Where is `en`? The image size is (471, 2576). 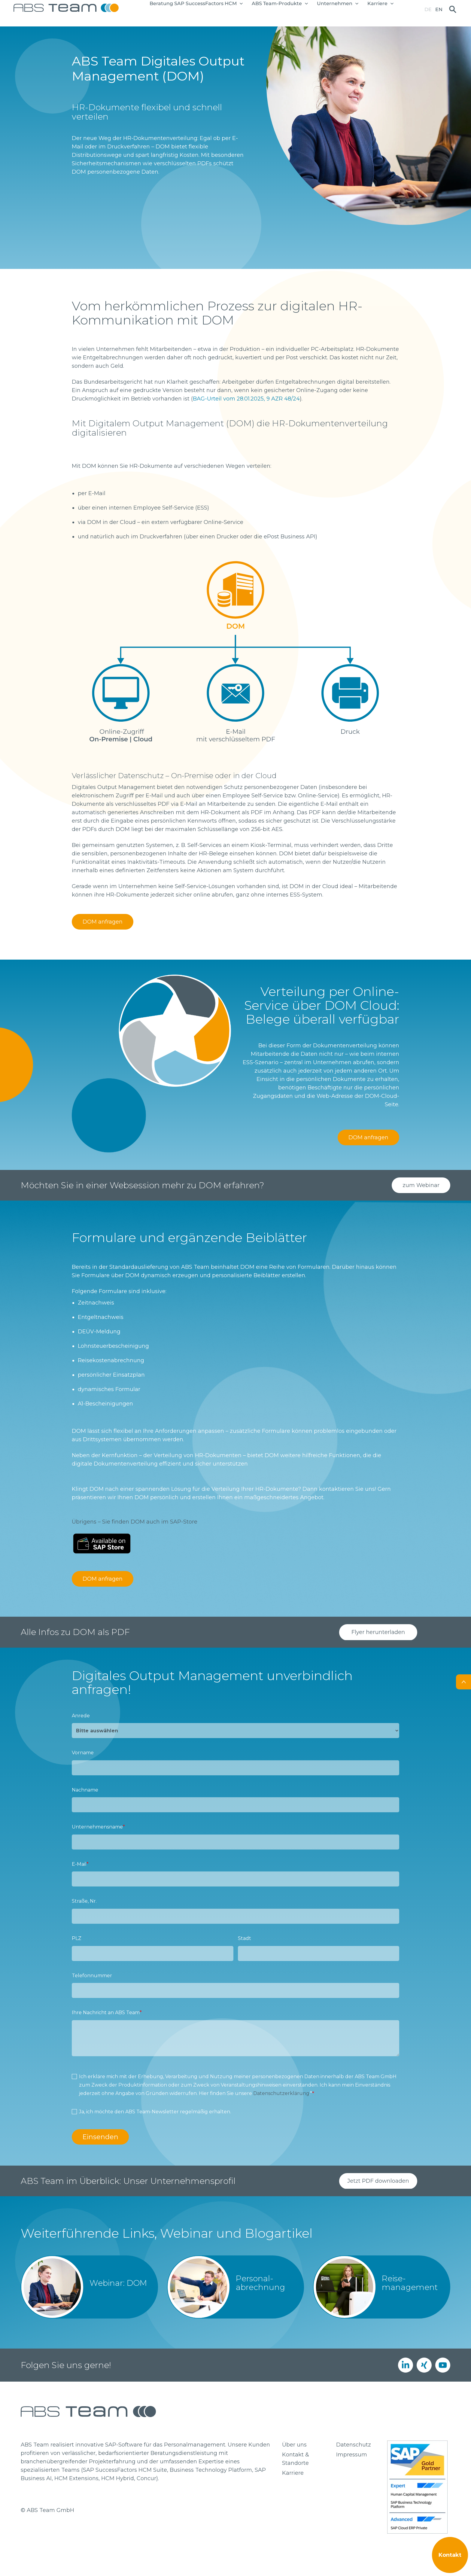
en is located at coordinates (438, 9).